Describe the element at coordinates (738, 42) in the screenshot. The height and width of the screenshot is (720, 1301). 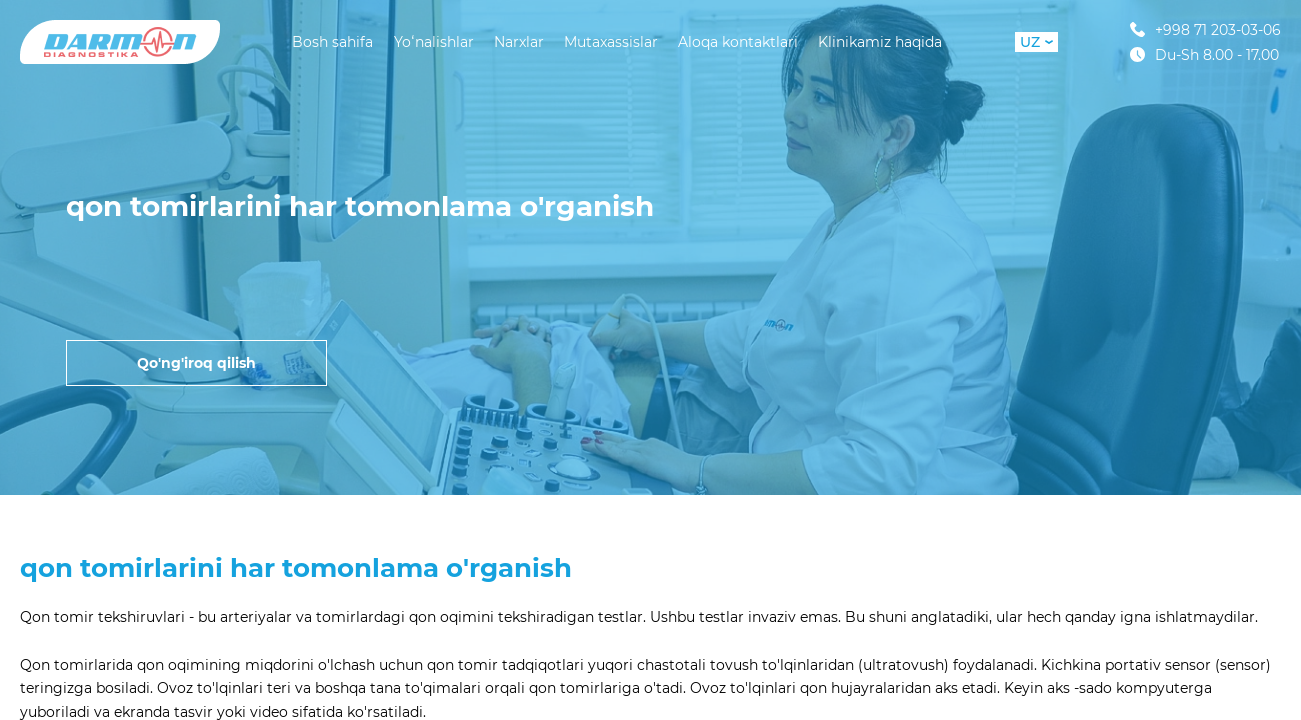
I see `Aloqa kontaktlari` at that location.